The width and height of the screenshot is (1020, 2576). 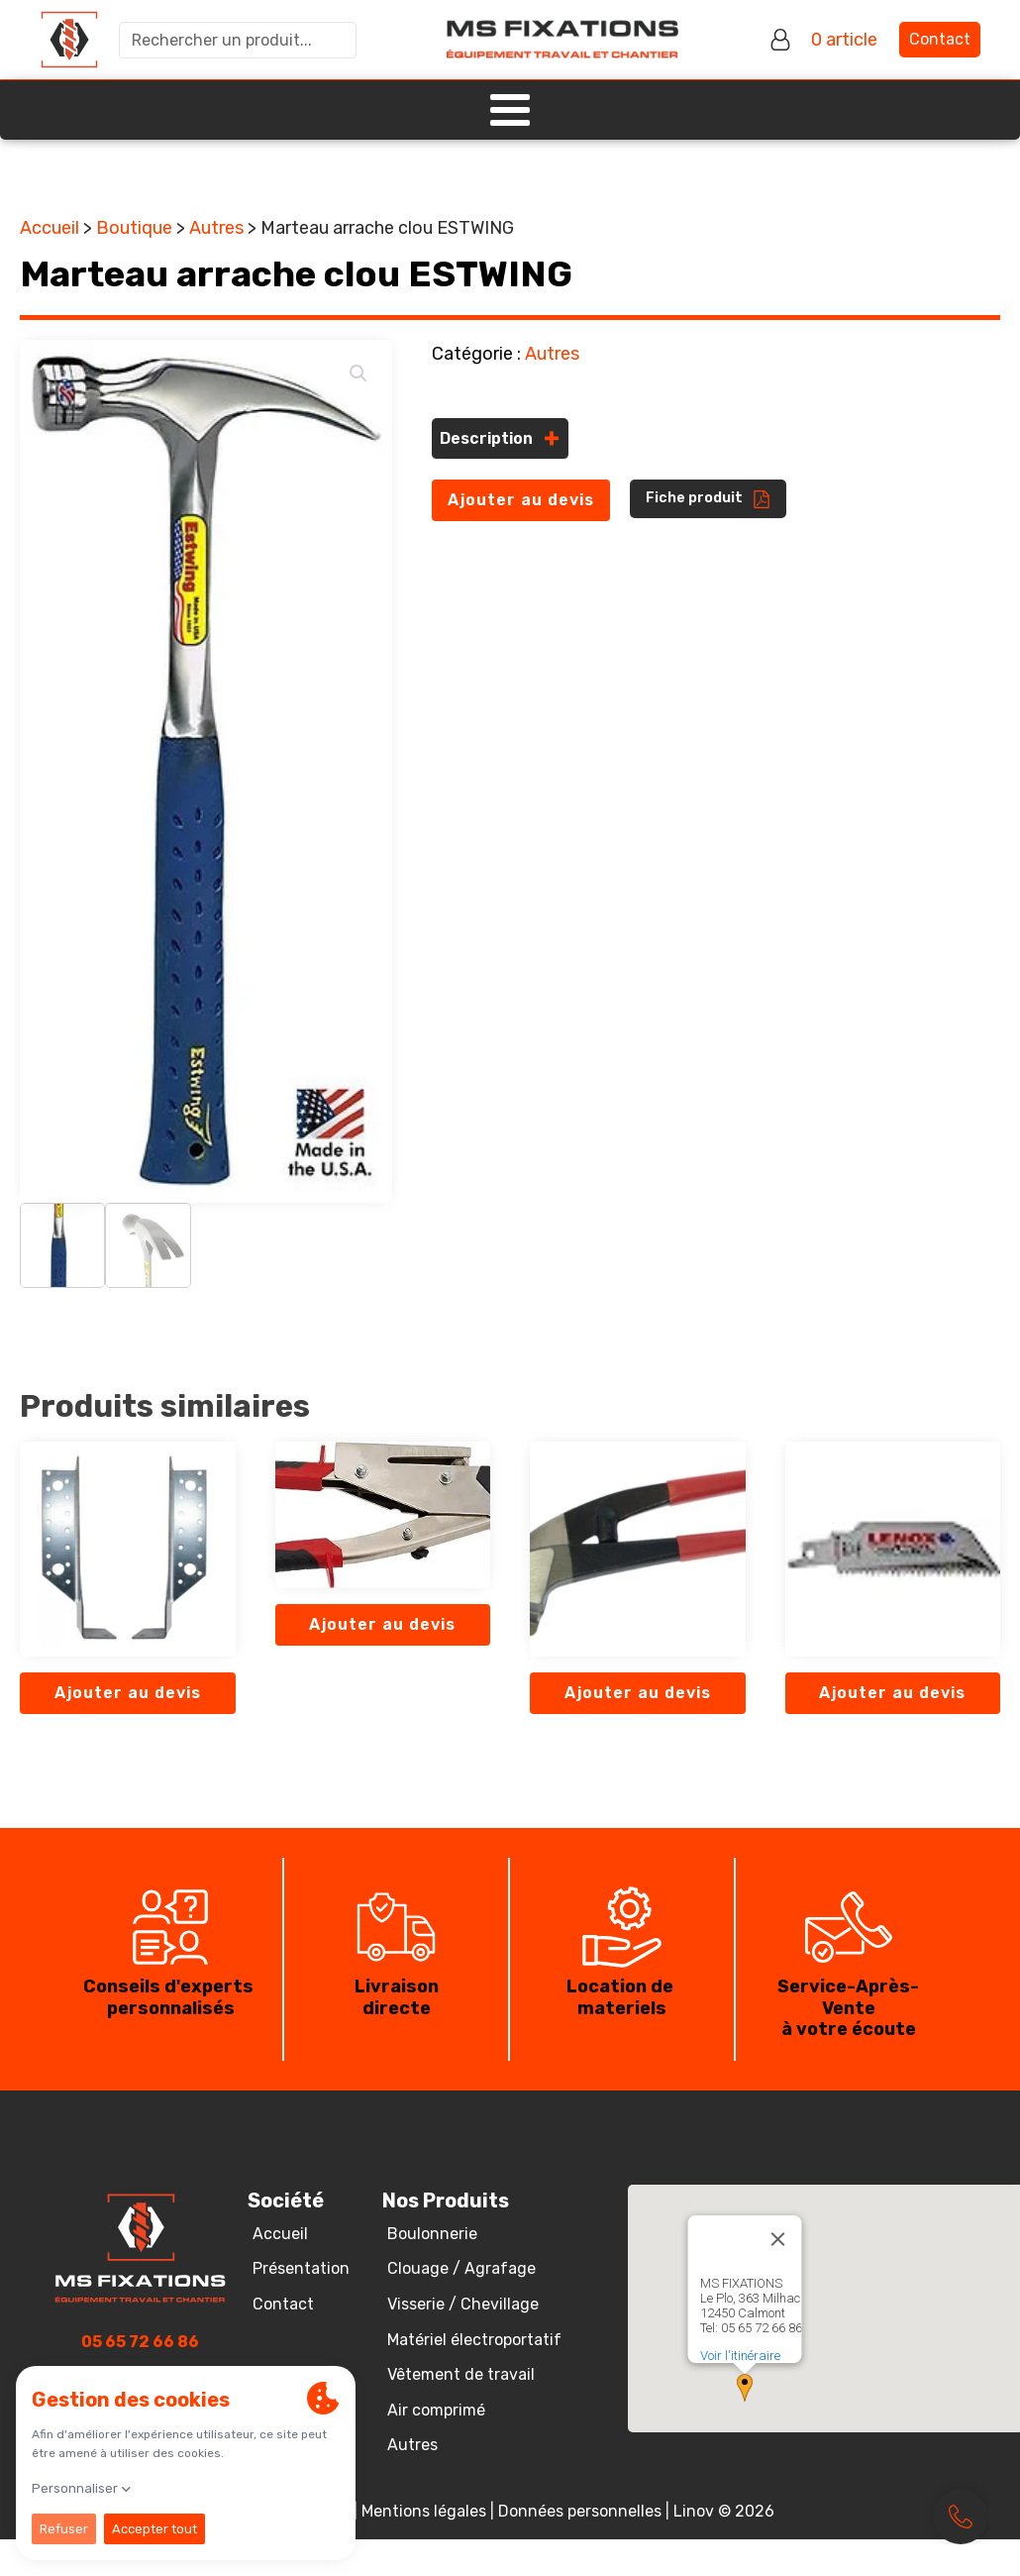 What do you see at coordinates (474, 2339) in the screenshot?
I see `Matériel électroportatif` at bounding box center [474, 2339].